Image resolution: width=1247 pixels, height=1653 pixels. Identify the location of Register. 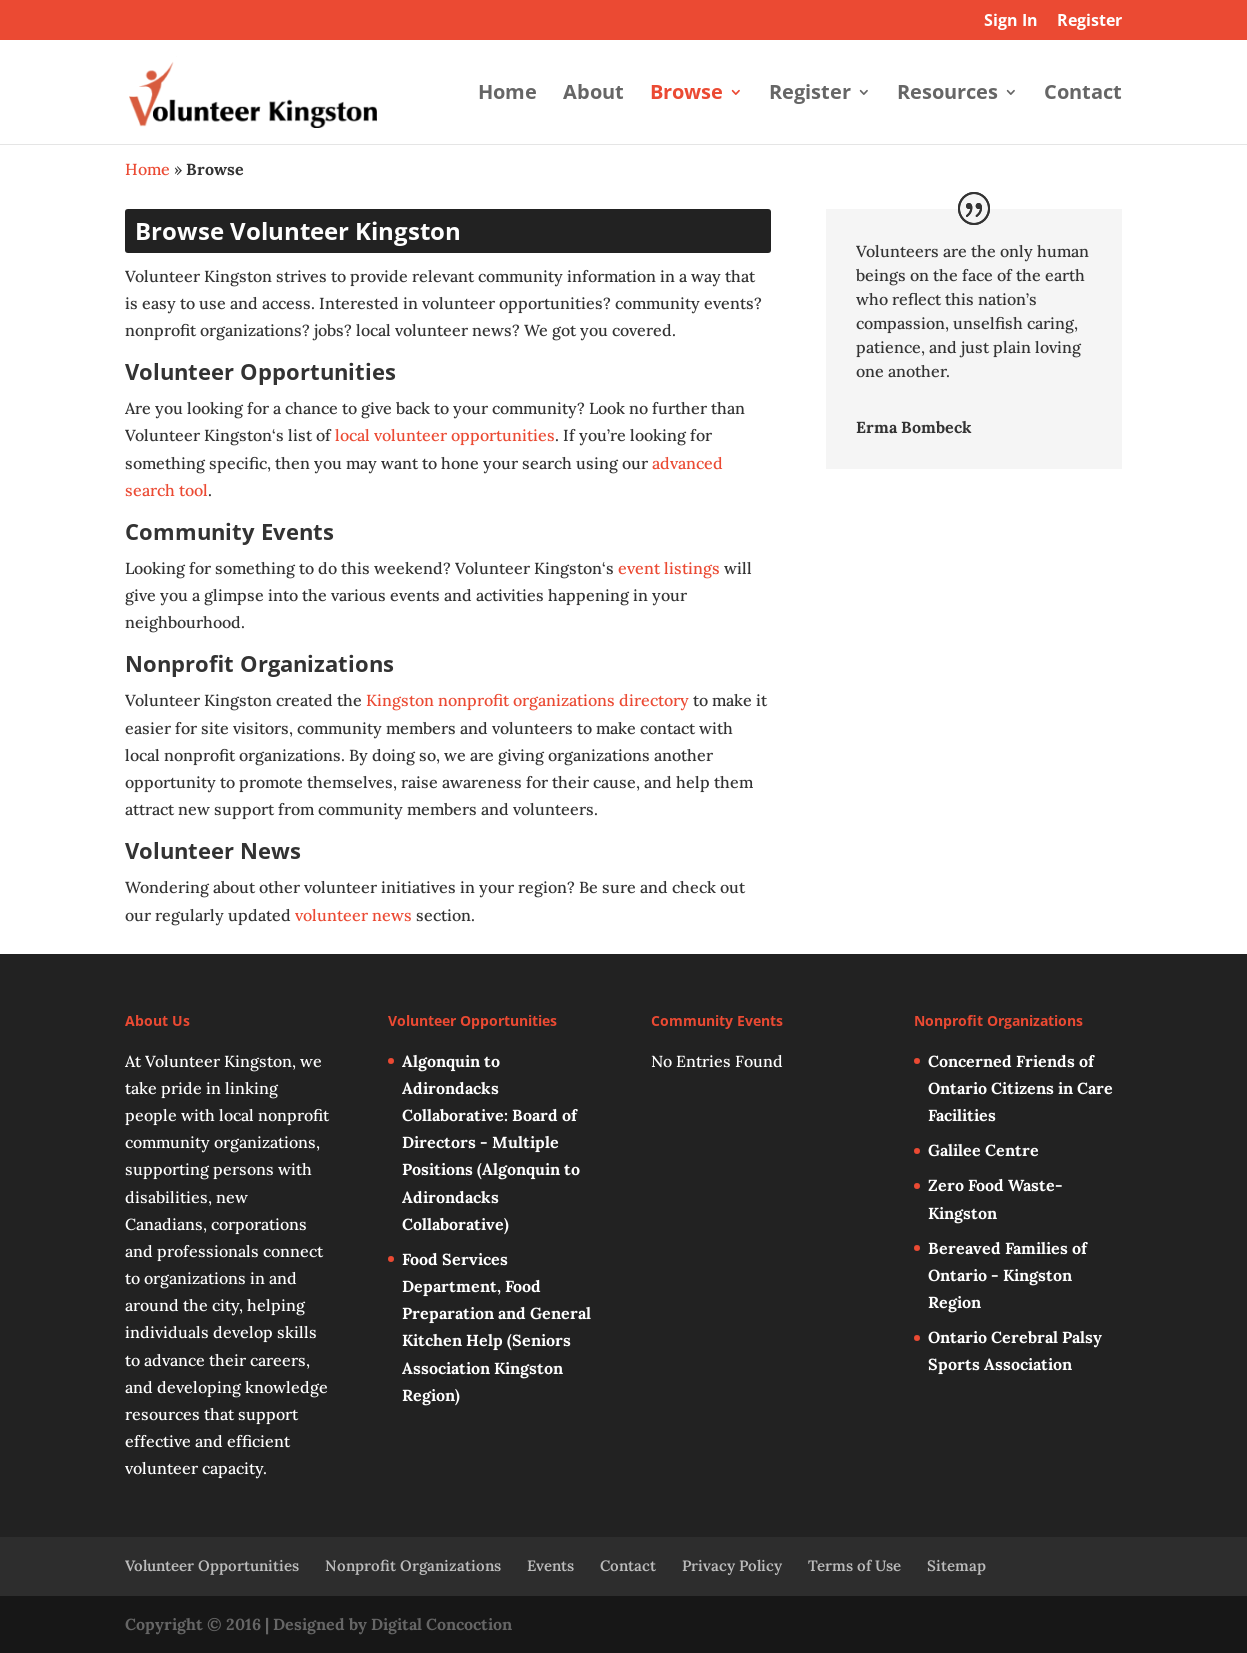
(1089, 21).